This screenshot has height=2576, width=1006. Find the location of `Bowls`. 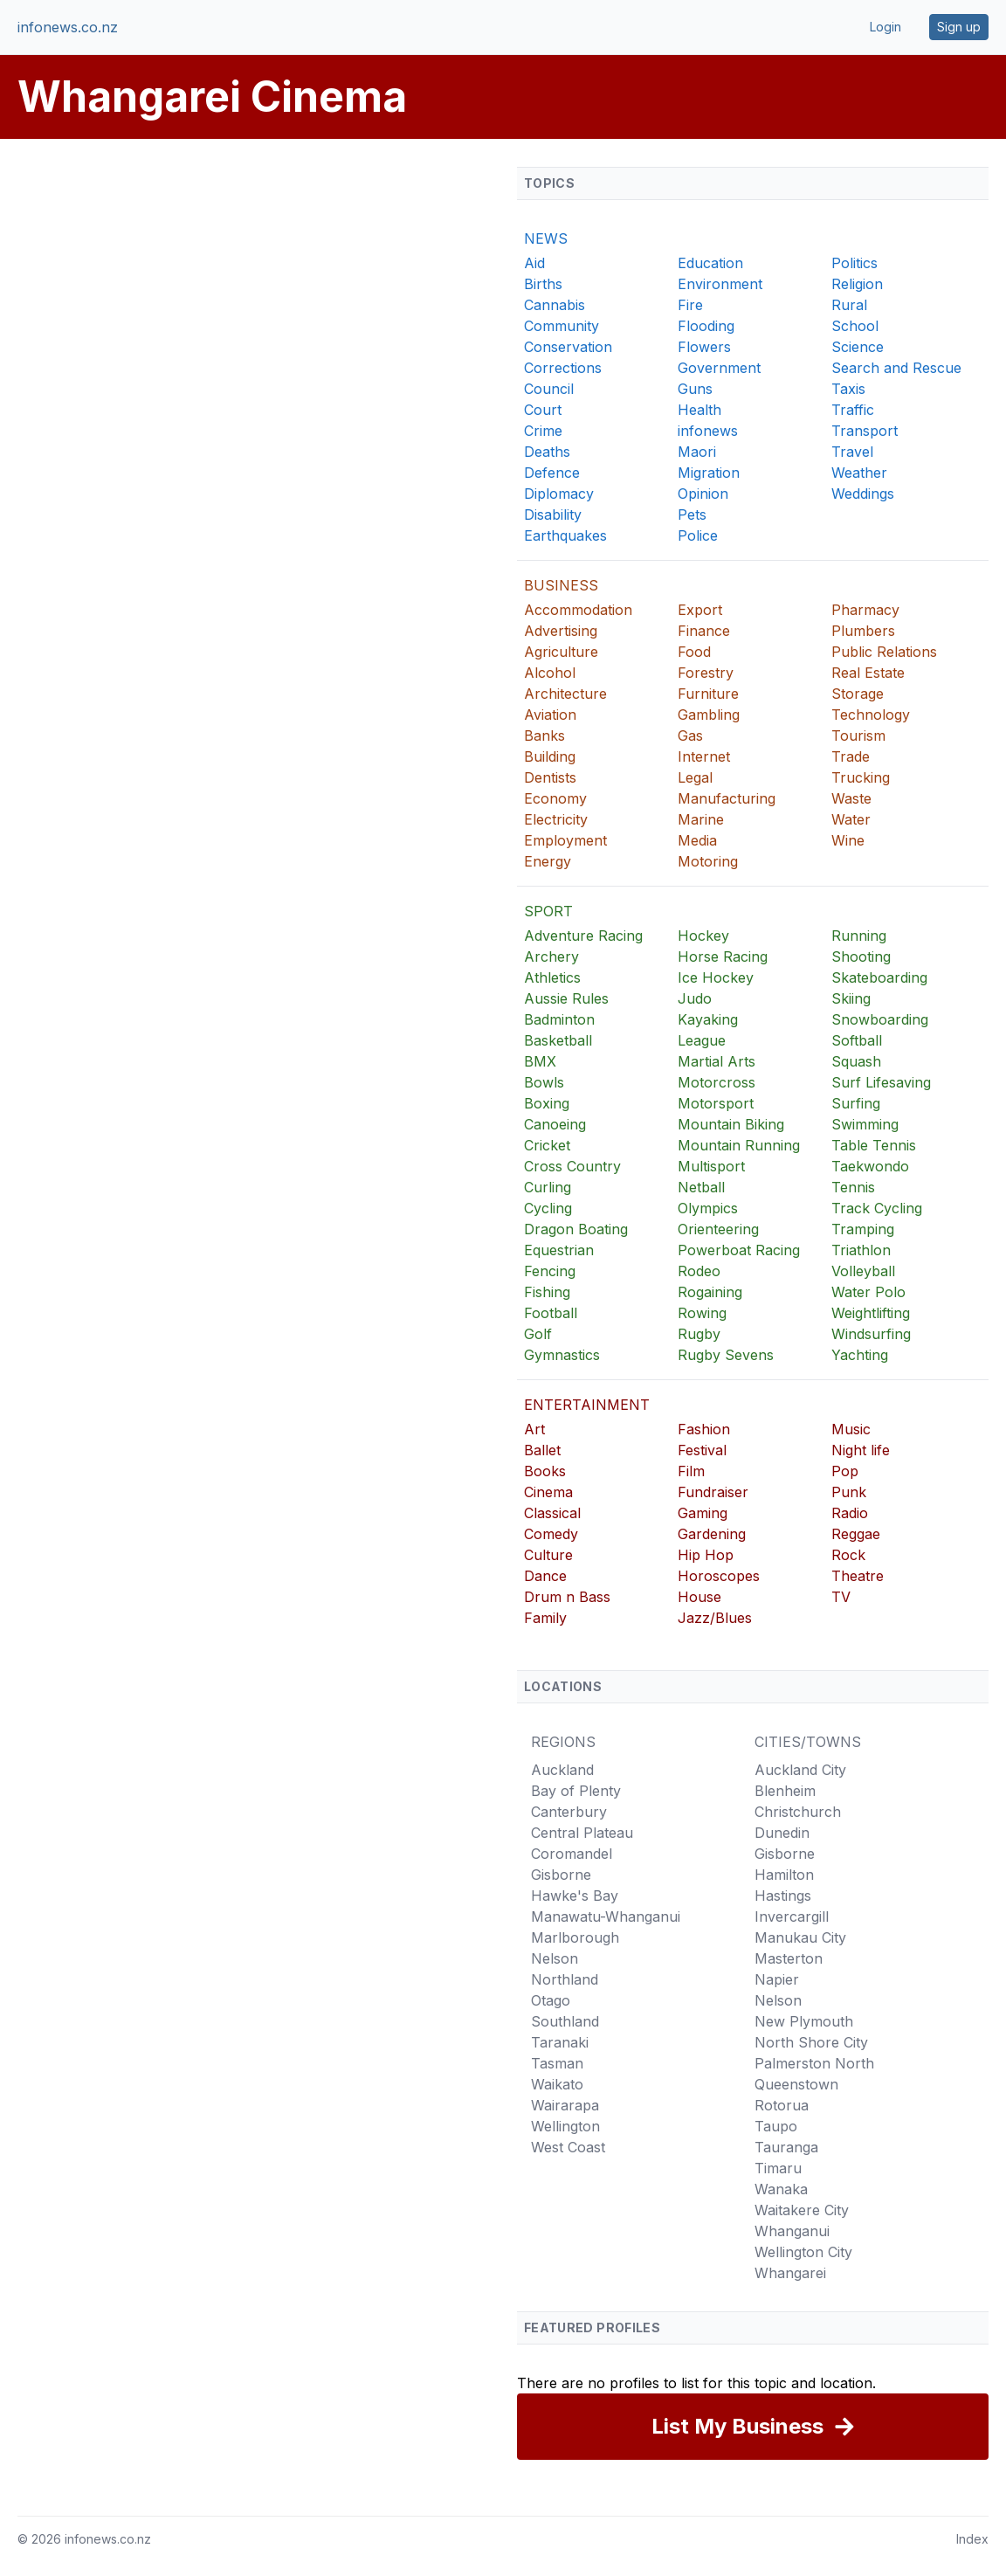

Bowls is located at coordinates (544, 1082).